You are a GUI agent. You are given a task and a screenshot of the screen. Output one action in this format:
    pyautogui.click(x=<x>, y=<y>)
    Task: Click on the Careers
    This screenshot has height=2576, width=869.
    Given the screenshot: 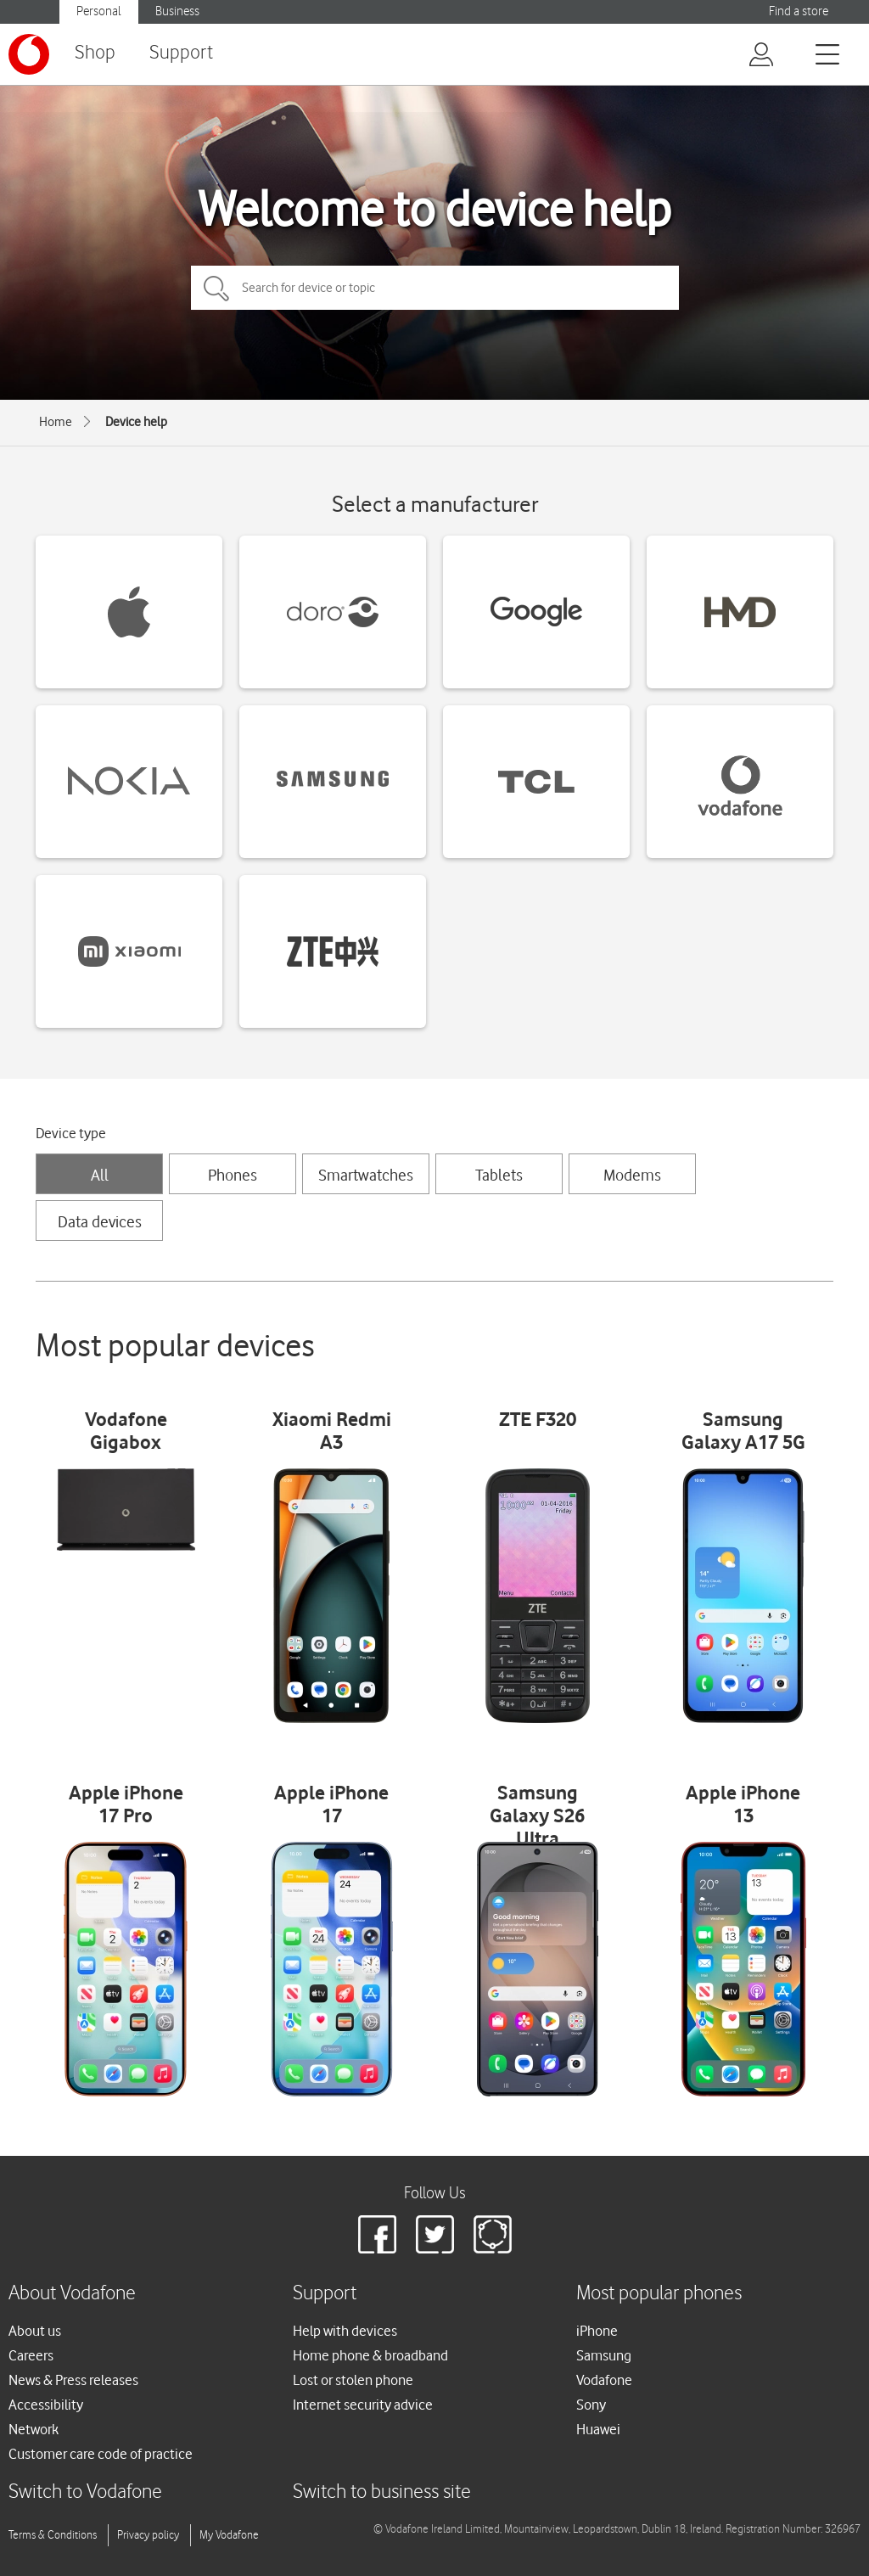 What is the action you would take?
    pyautogui.click(x=30, y=2355)
    